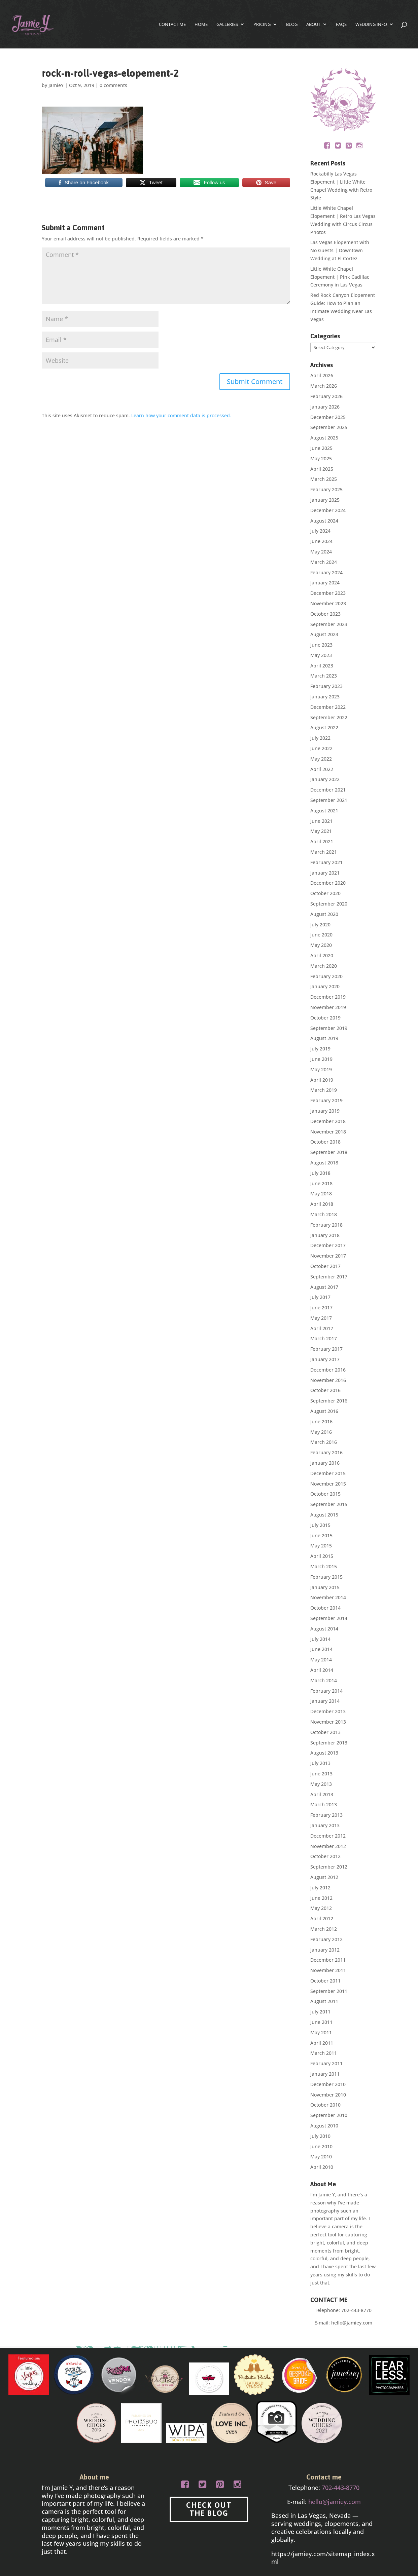 Image resolution: width=418 pixels, height=2576 pixels. I want to click on February 2013, so click(326, 1815).